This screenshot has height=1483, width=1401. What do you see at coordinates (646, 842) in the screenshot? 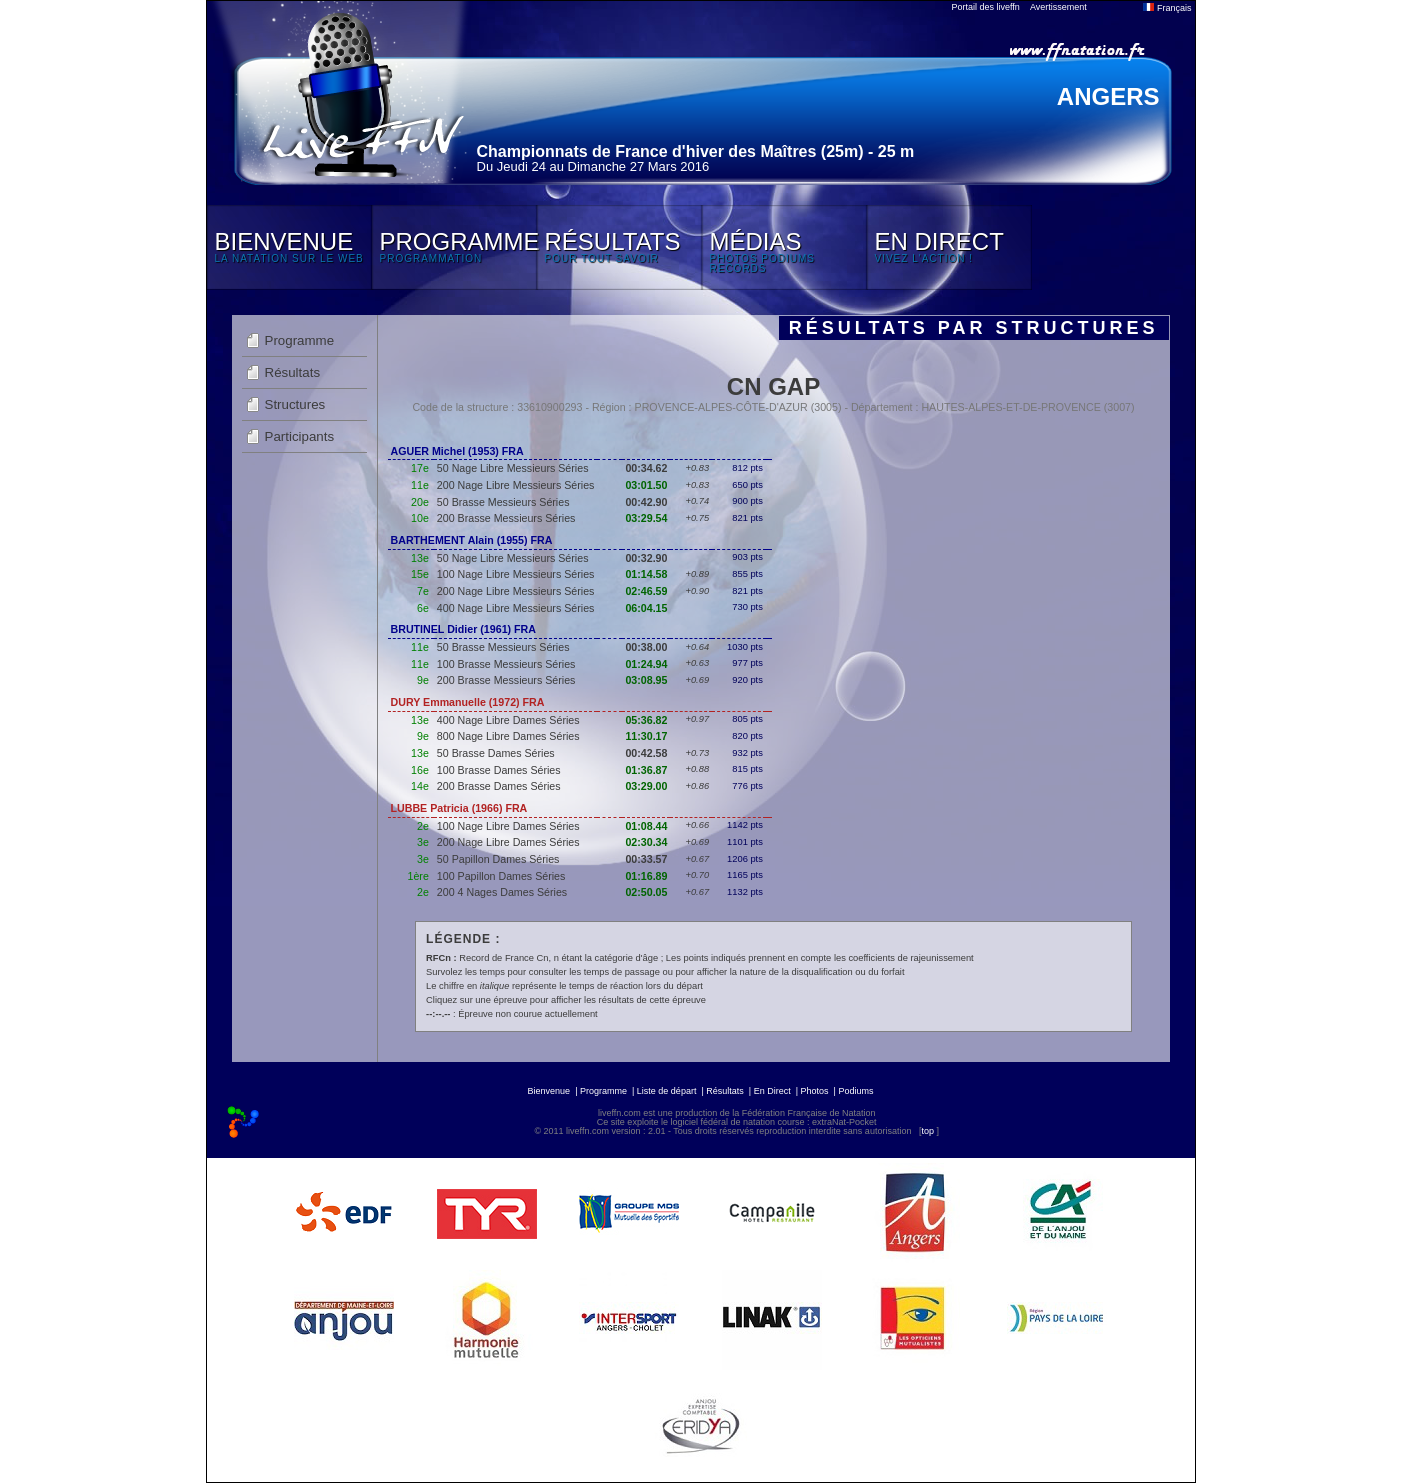
I see `02:30.34` at bounding box center [646, 842].